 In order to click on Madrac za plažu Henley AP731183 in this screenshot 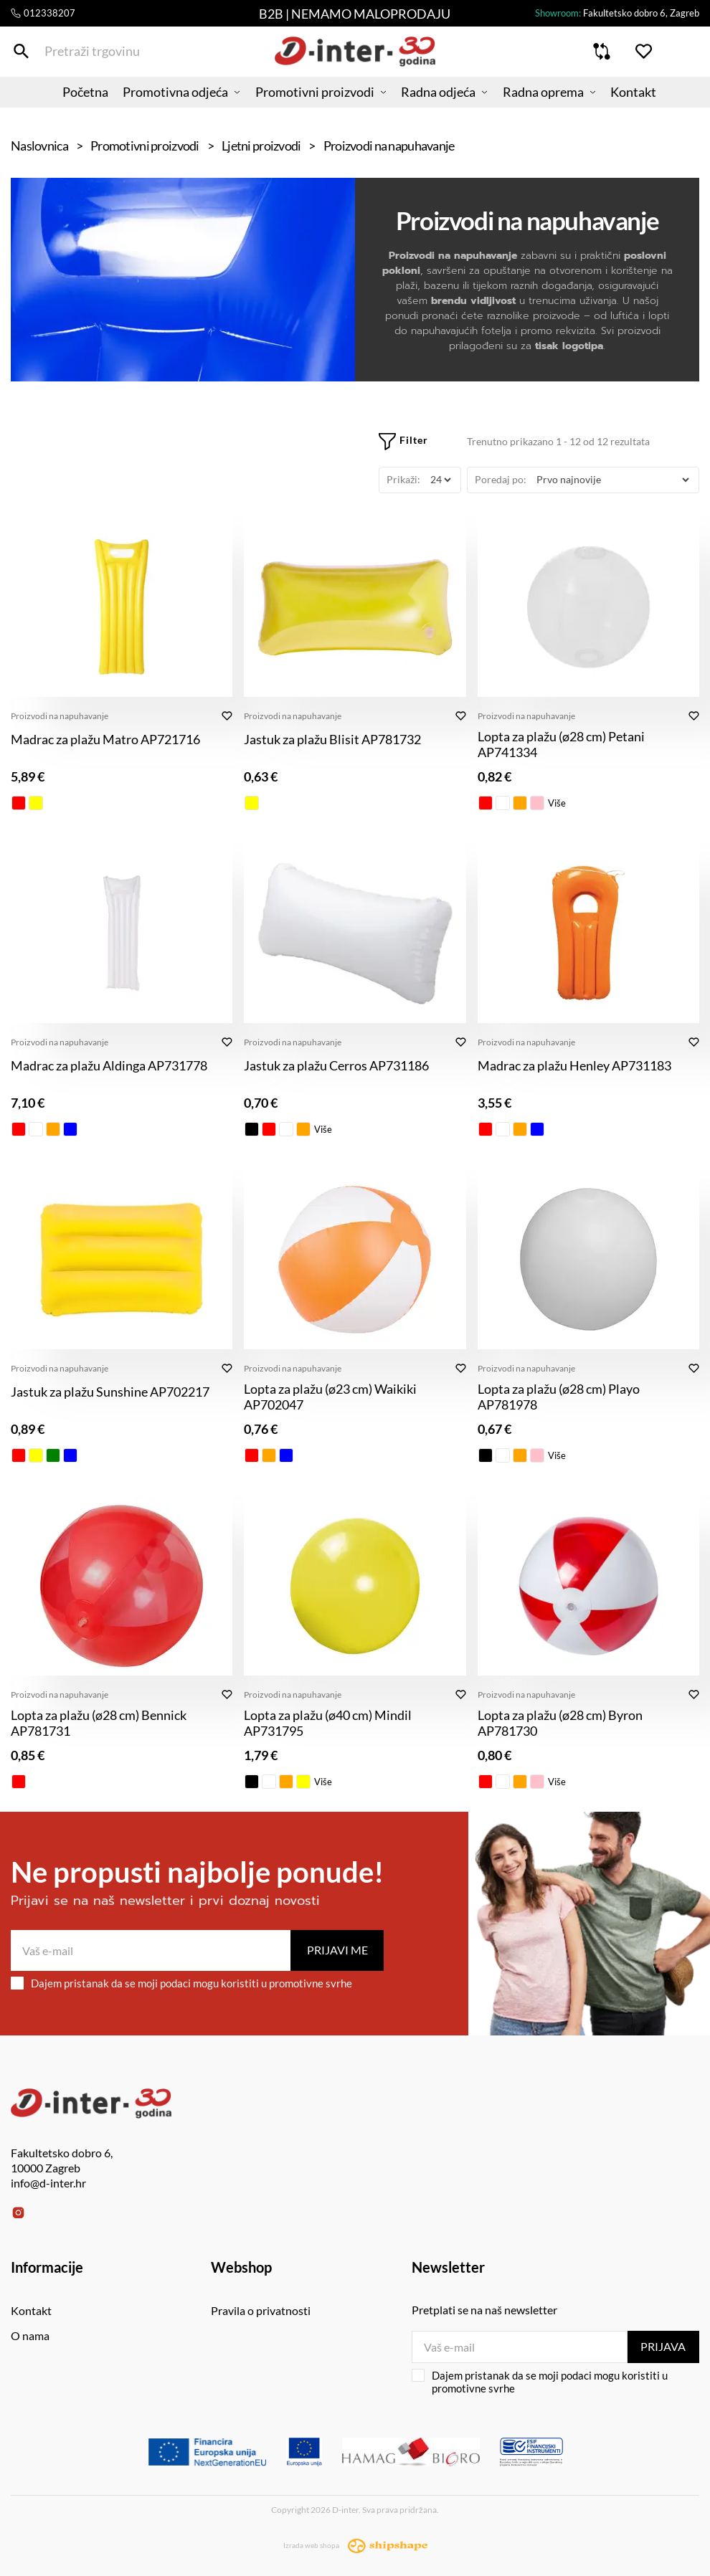, I will do `click(574, 1065)`.